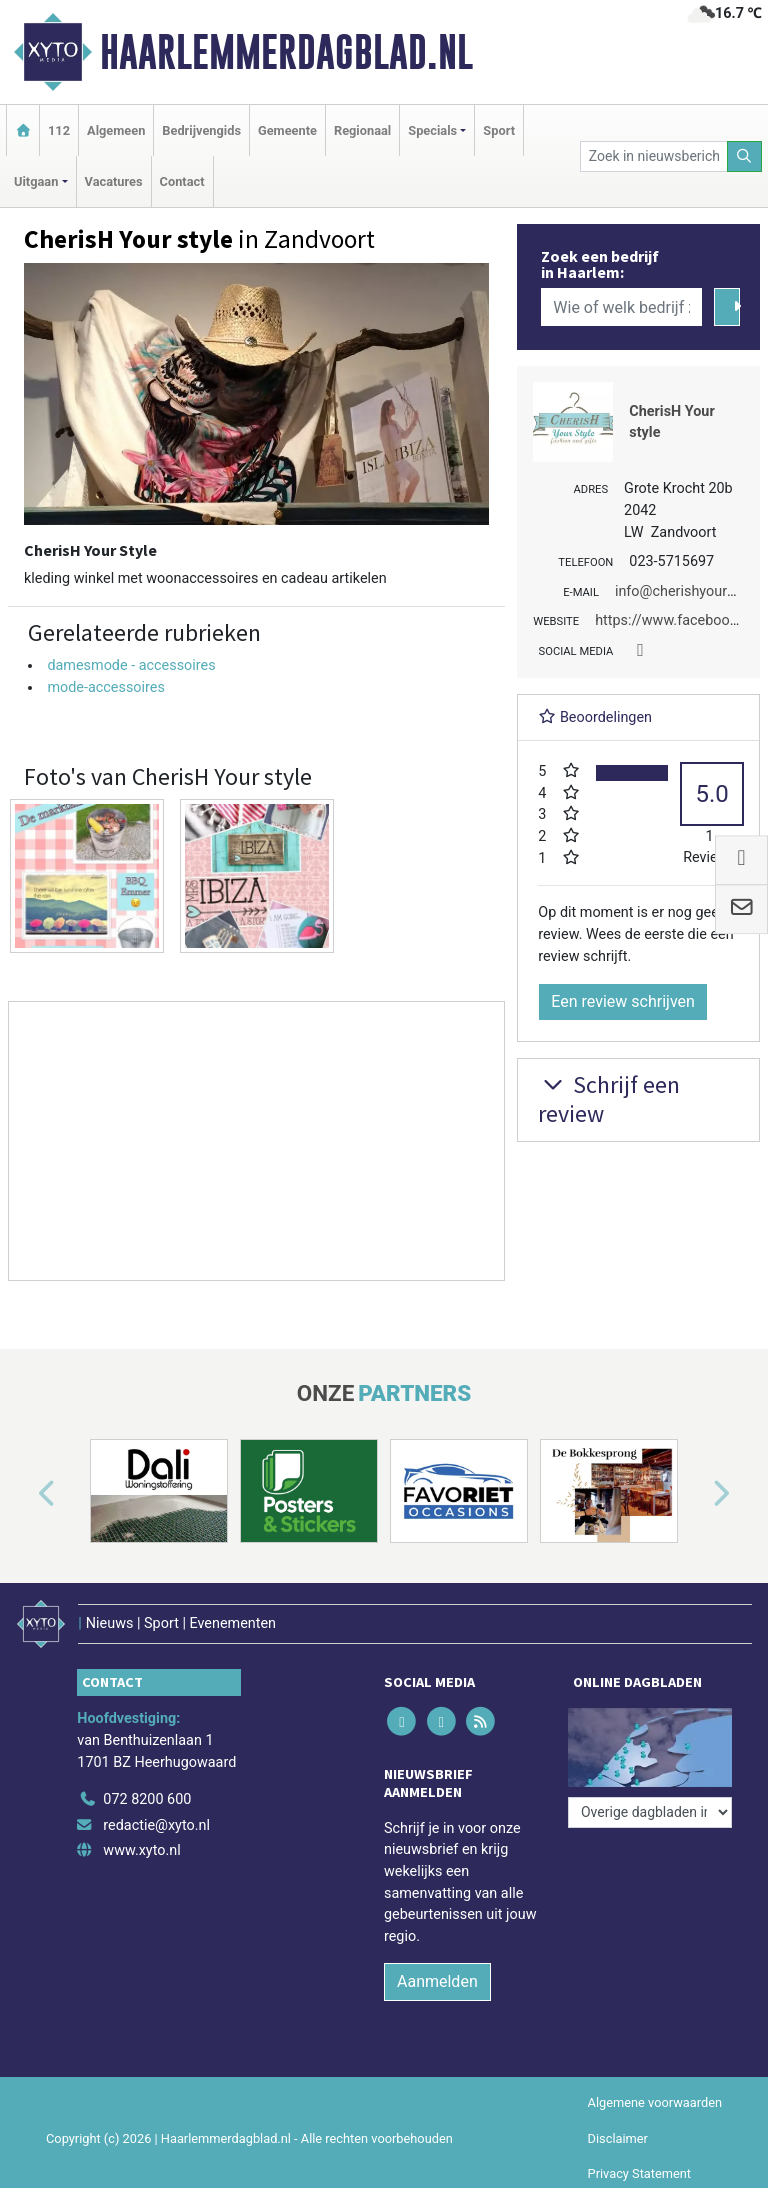 The height and width of the screenshot is (2188, 768). Describe the element at coordinates (745, 156) in the screenshot. I see `[Zoeken]` at that location.